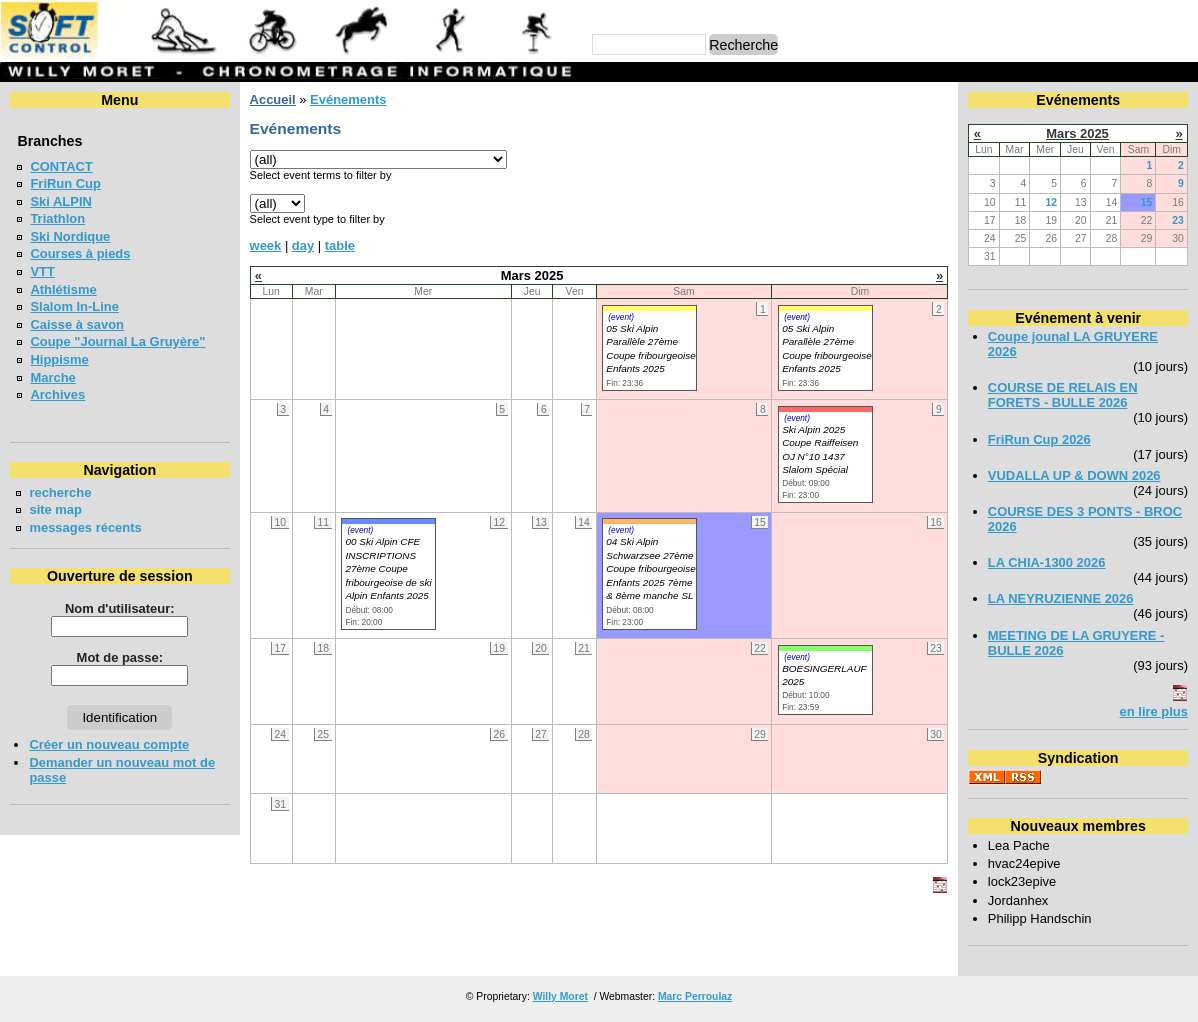  What do you see at coordinates (303, 245) in the screenshot?
I see `day` at bounding box center [303, 245].